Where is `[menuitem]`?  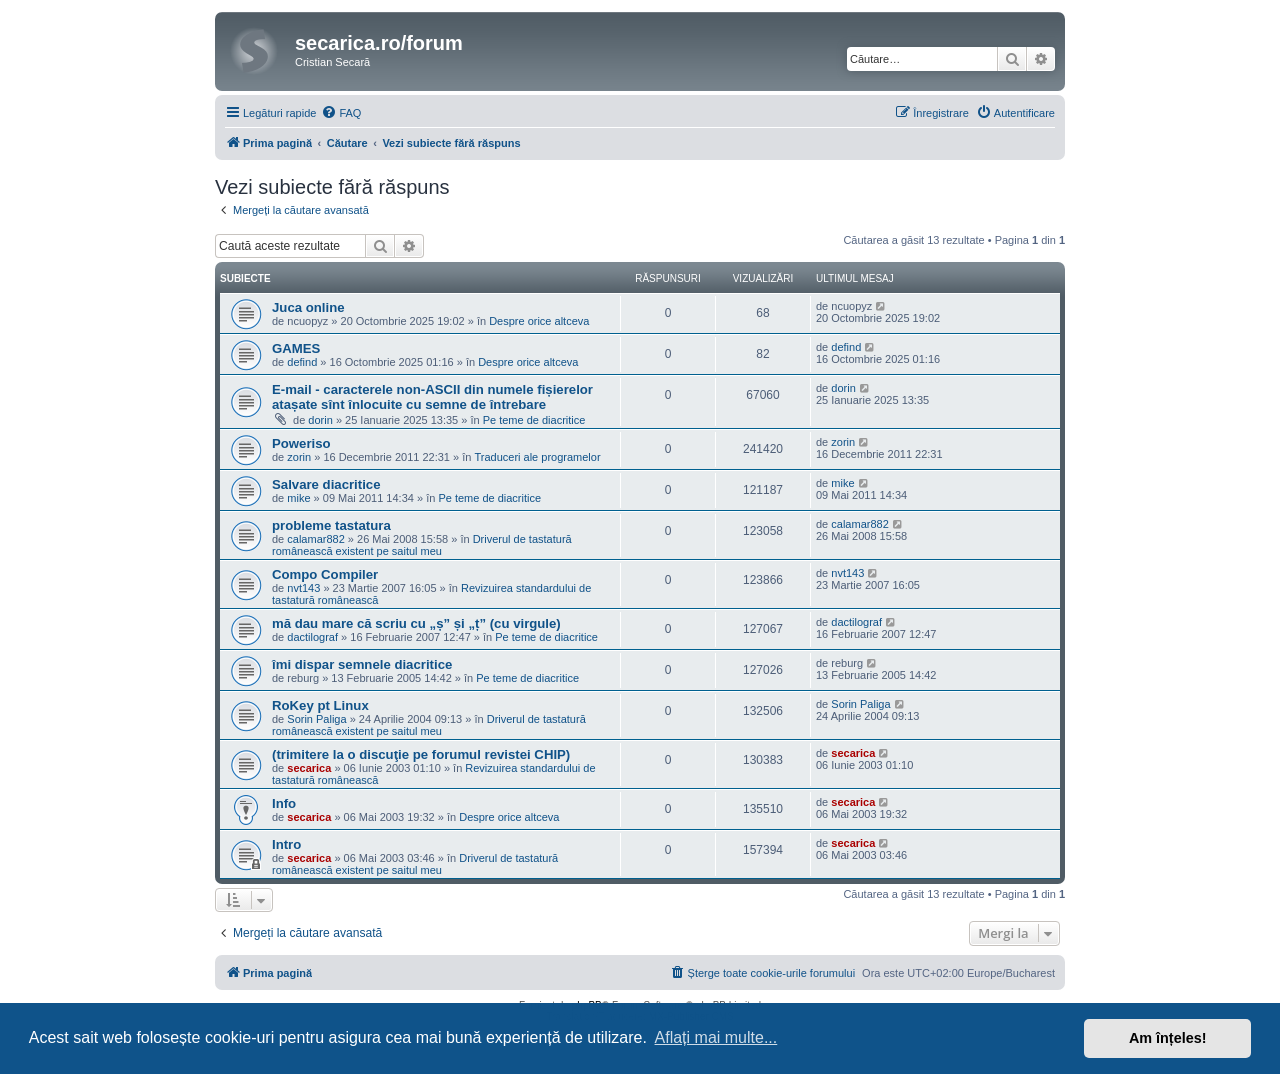 [menuitem] is located at coordinates (341, 113).